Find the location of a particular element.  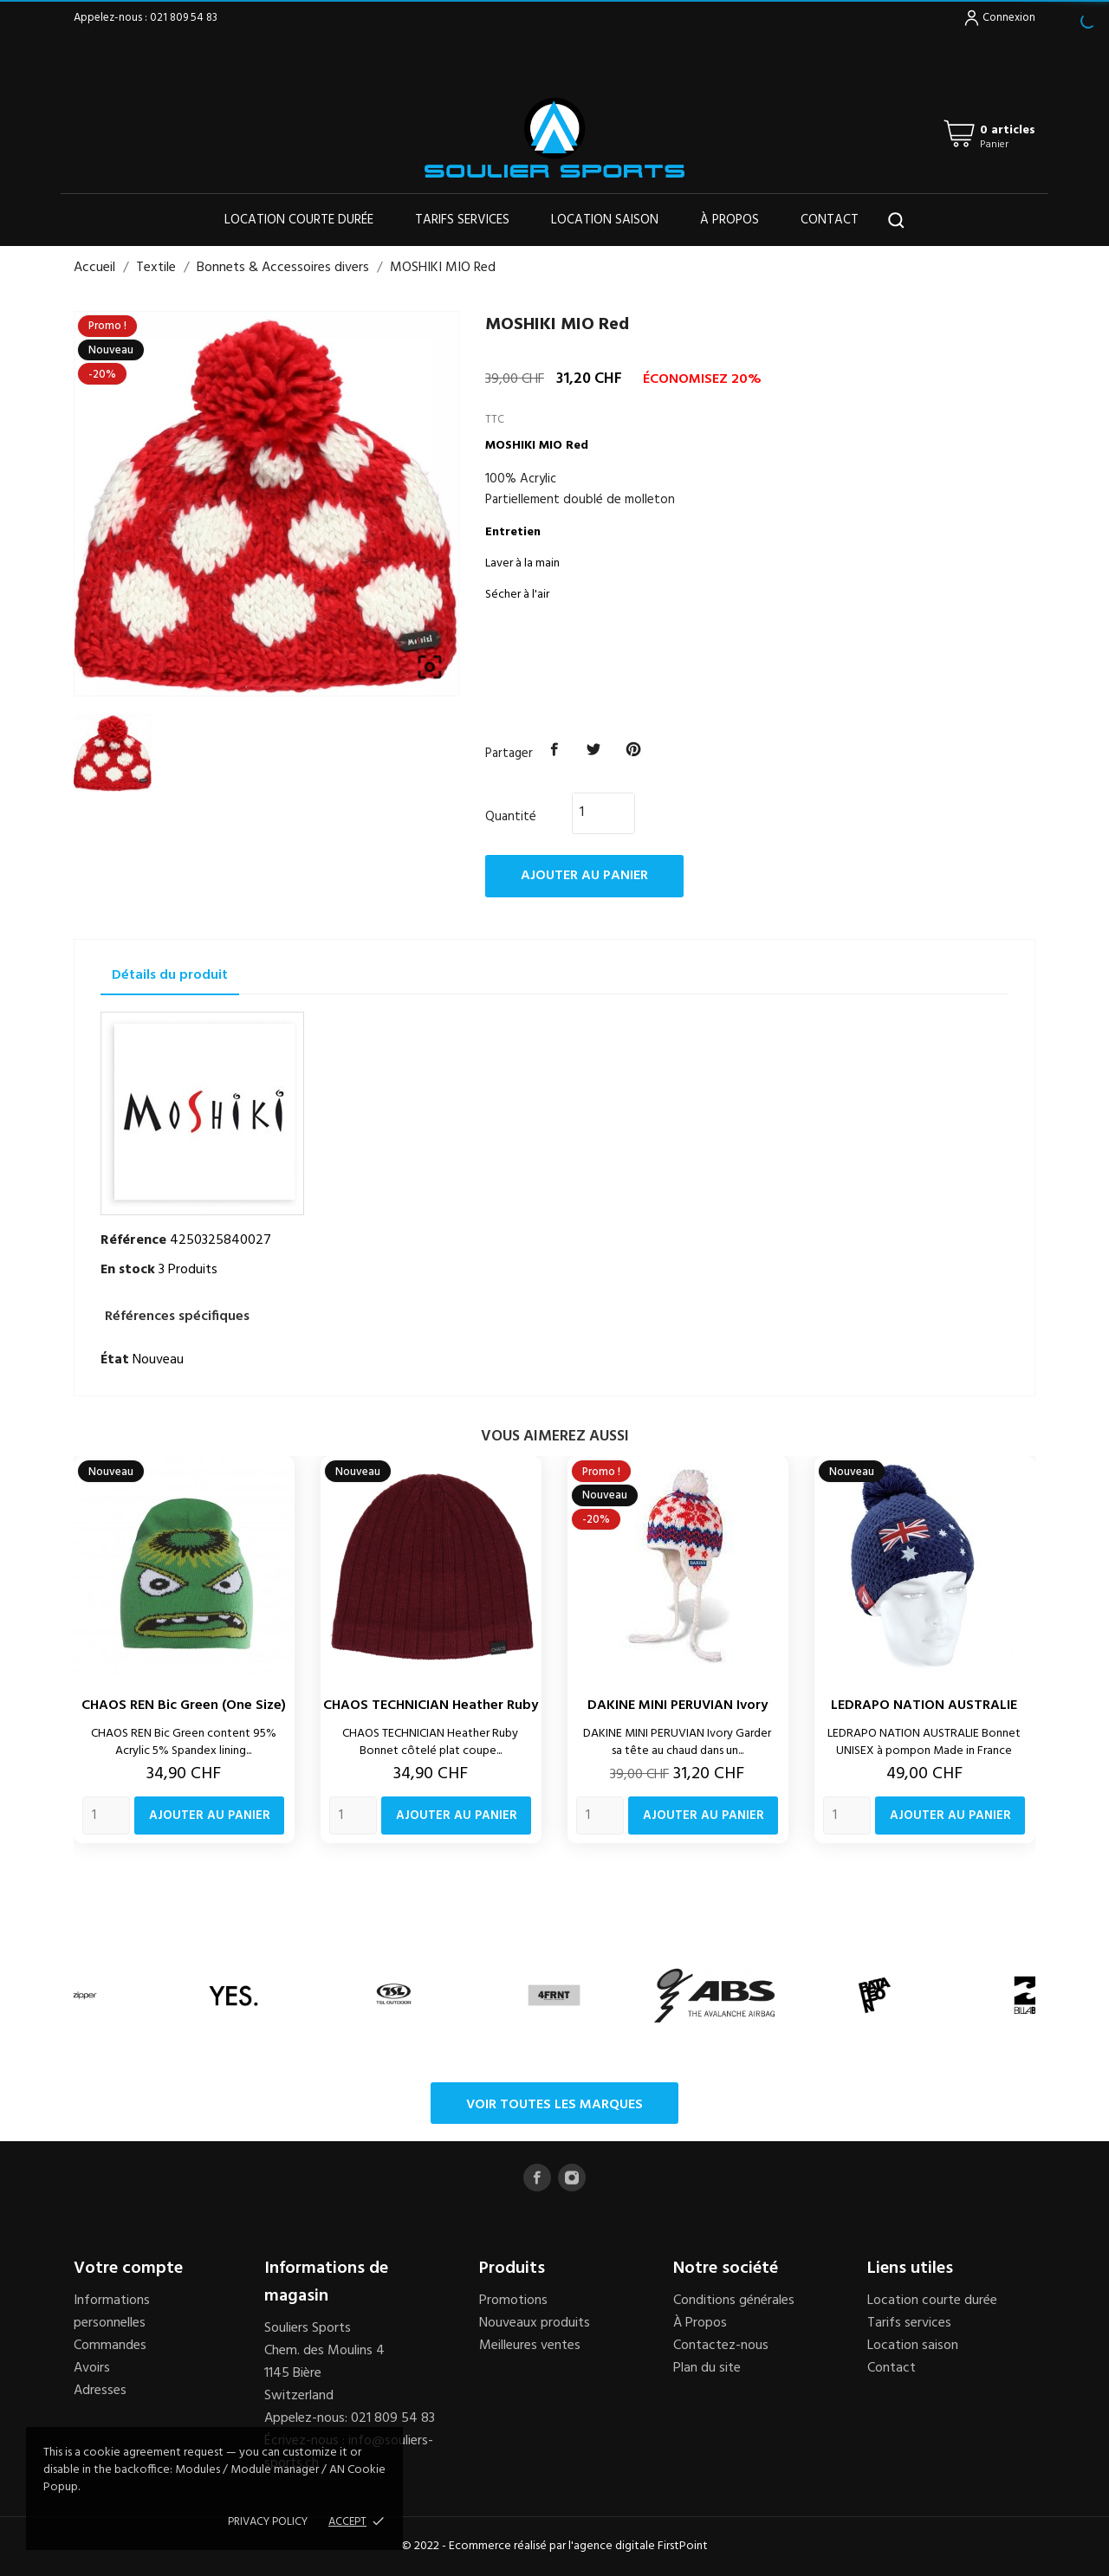

Location courte durée is located at coordinates (298, 220).